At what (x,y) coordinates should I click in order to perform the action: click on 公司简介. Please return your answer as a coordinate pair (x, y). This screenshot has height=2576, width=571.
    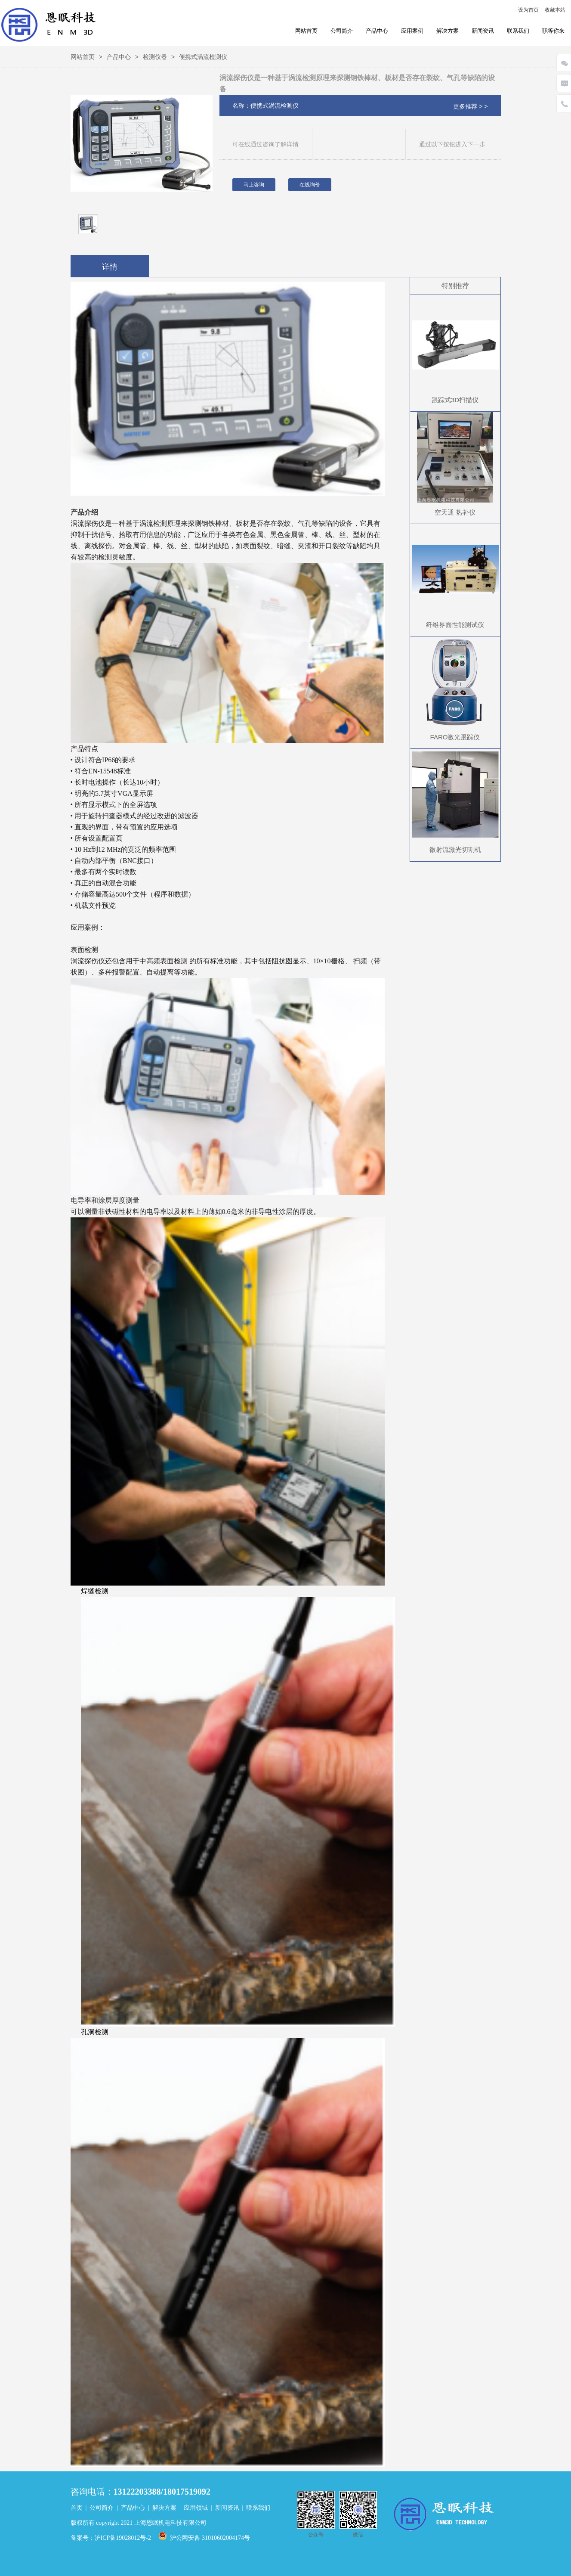
    Looking at the image, I should click on (341, 31).